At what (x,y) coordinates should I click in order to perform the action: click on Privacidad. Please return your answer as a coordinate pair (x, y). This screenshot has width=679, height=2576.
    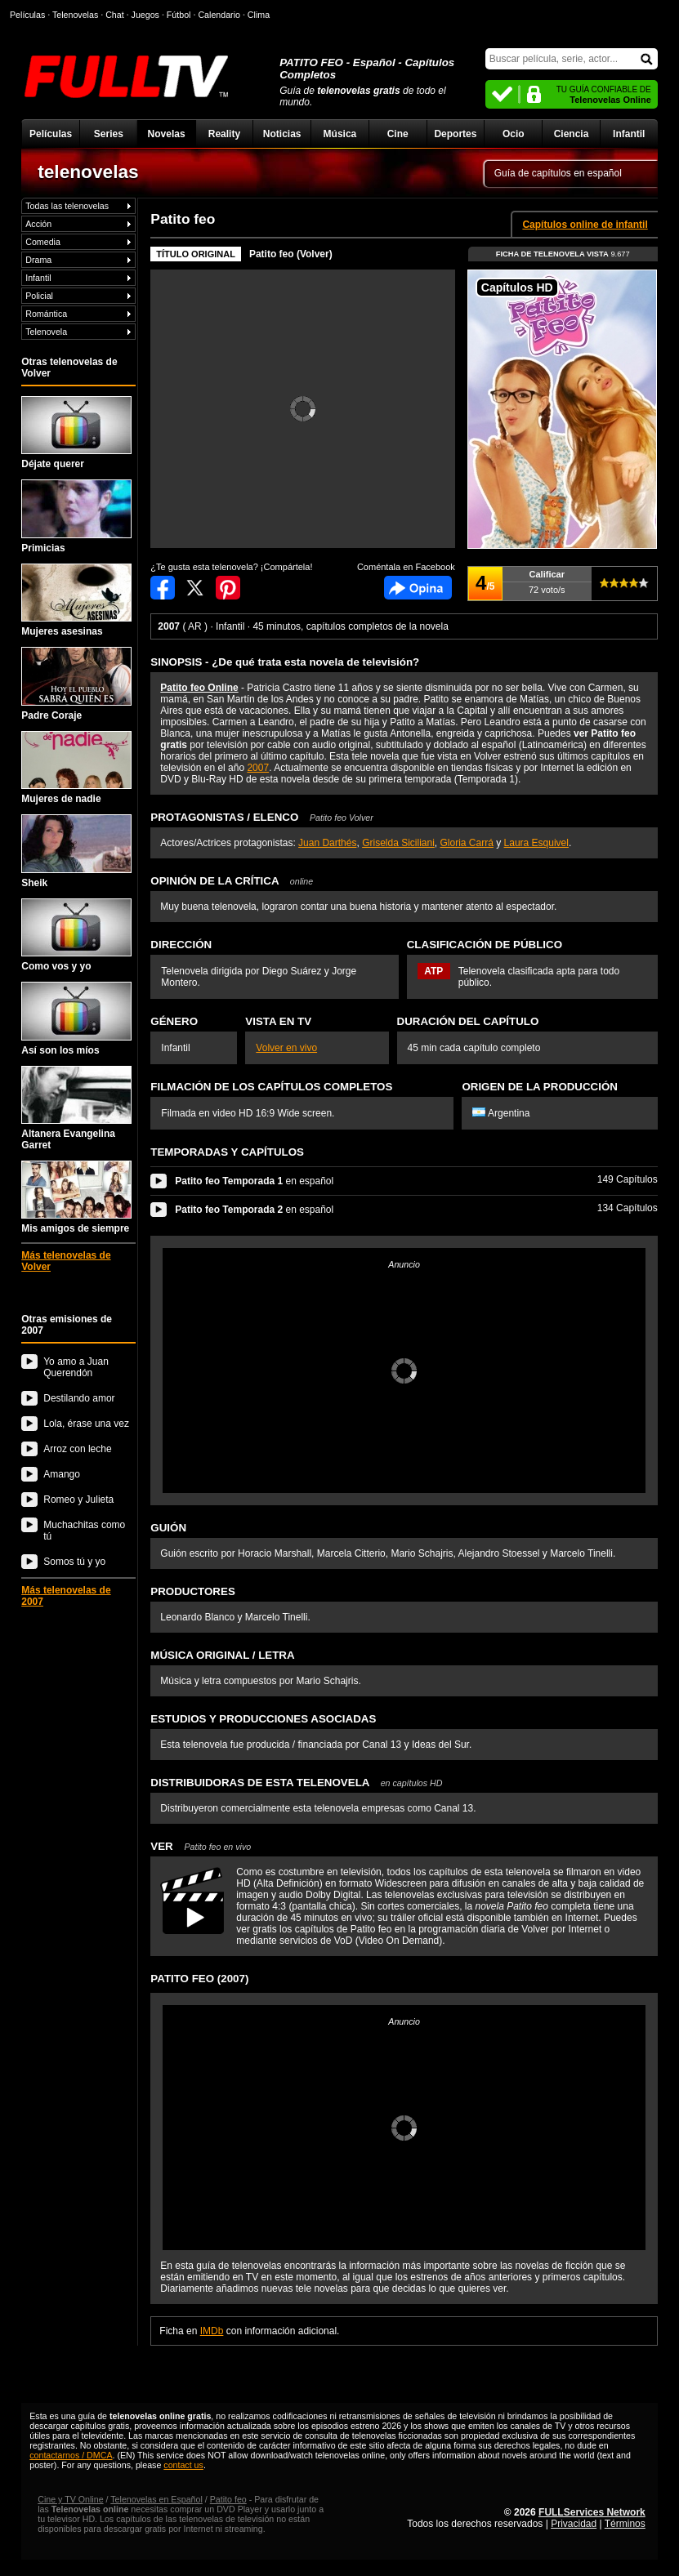
    Looking at the image, I should click on (573, 2523).